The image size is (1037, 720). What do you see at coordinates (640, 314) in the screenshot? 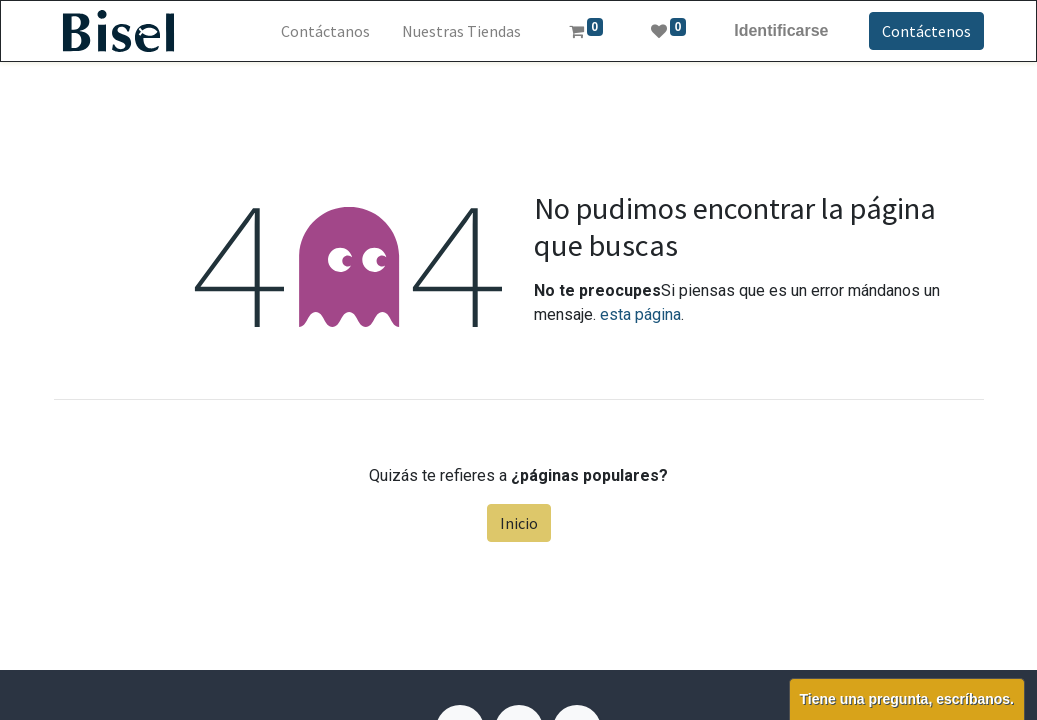
I see `esta página` at bounding box center [640, 314].